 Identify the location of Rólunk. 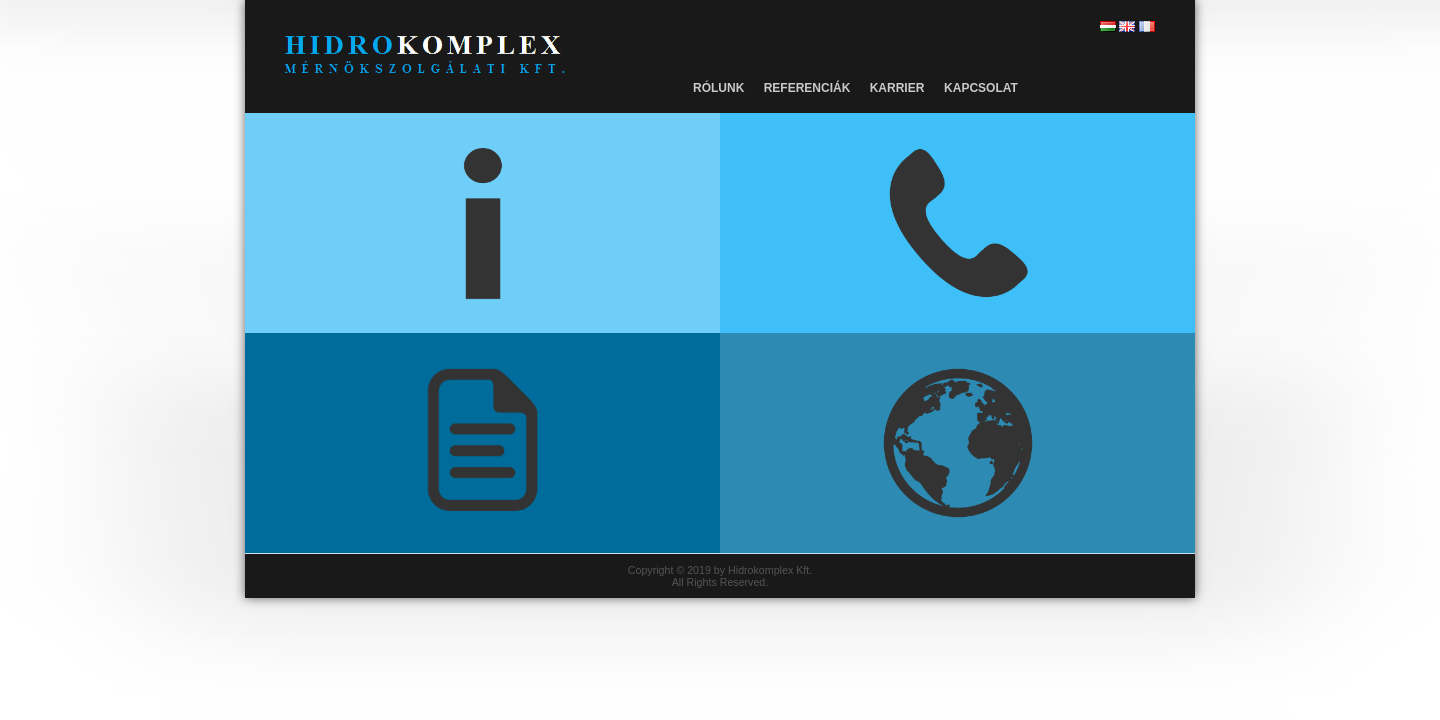
(718, 88).